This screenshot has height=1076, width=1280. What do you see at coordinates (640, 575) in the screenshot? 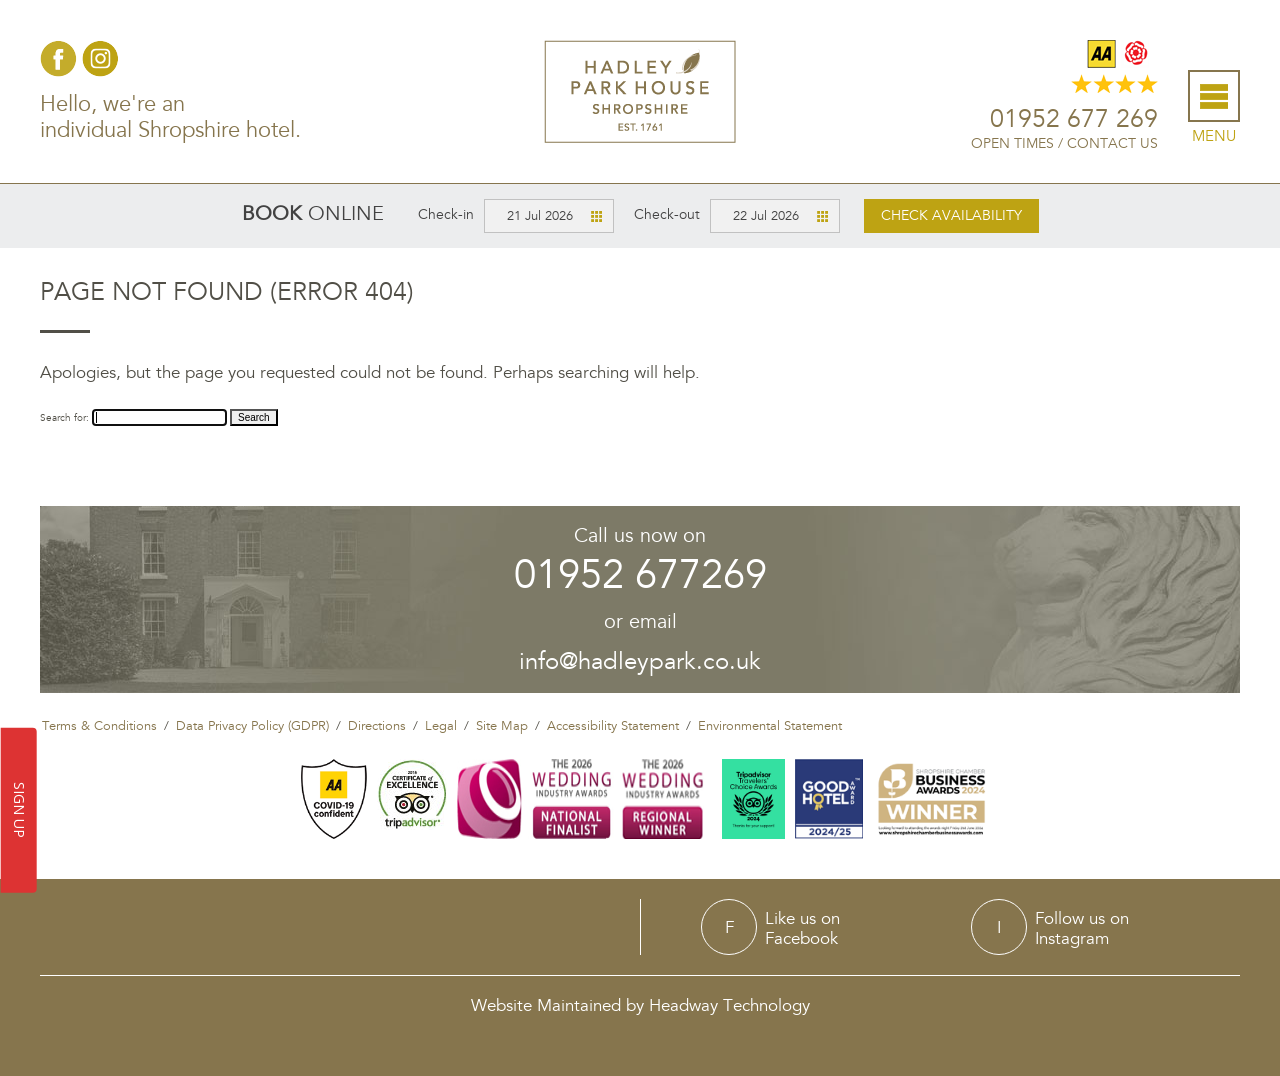
I see `01952 677269` at bounding box center [640, 575].